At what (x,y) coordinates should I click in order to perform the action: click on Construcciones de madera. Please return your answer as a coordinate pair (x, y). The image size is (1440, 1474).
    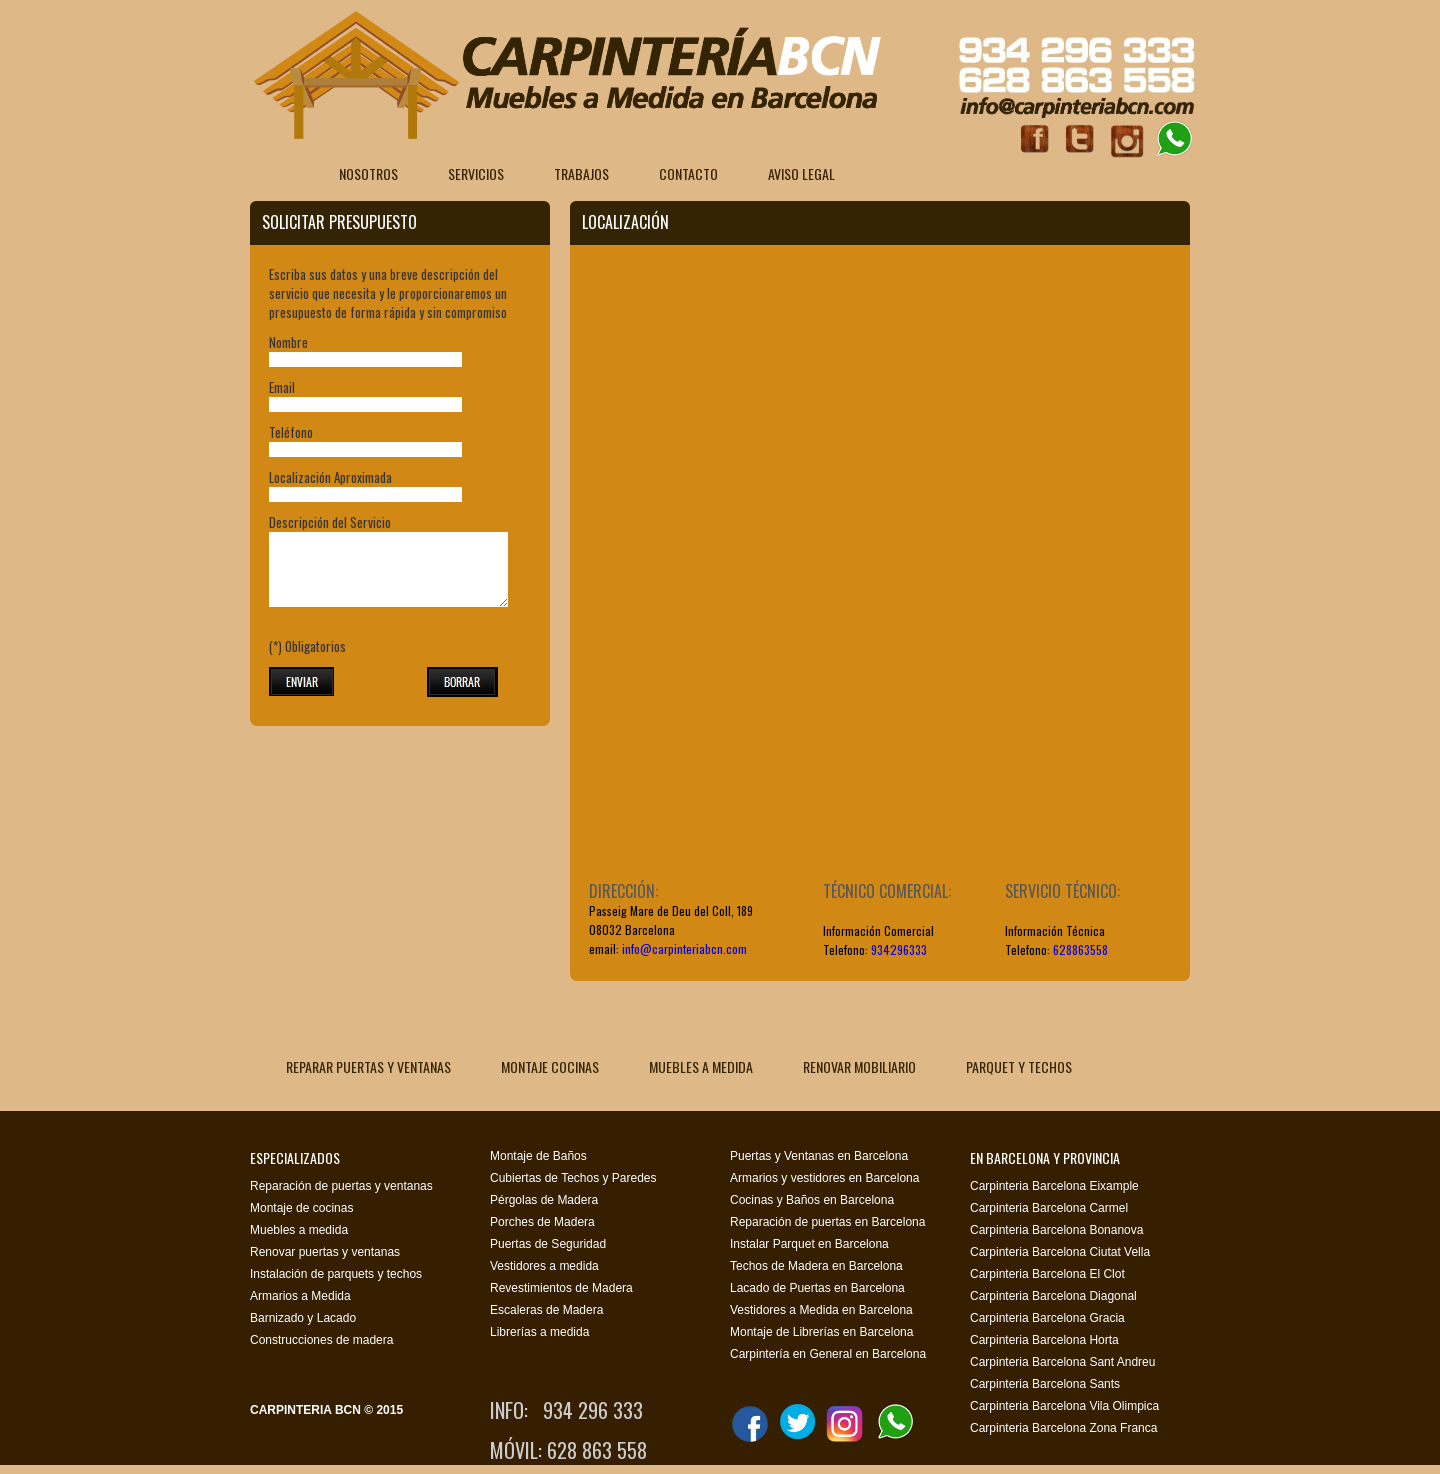
    Looking at the image, I should click on (321, 1340).